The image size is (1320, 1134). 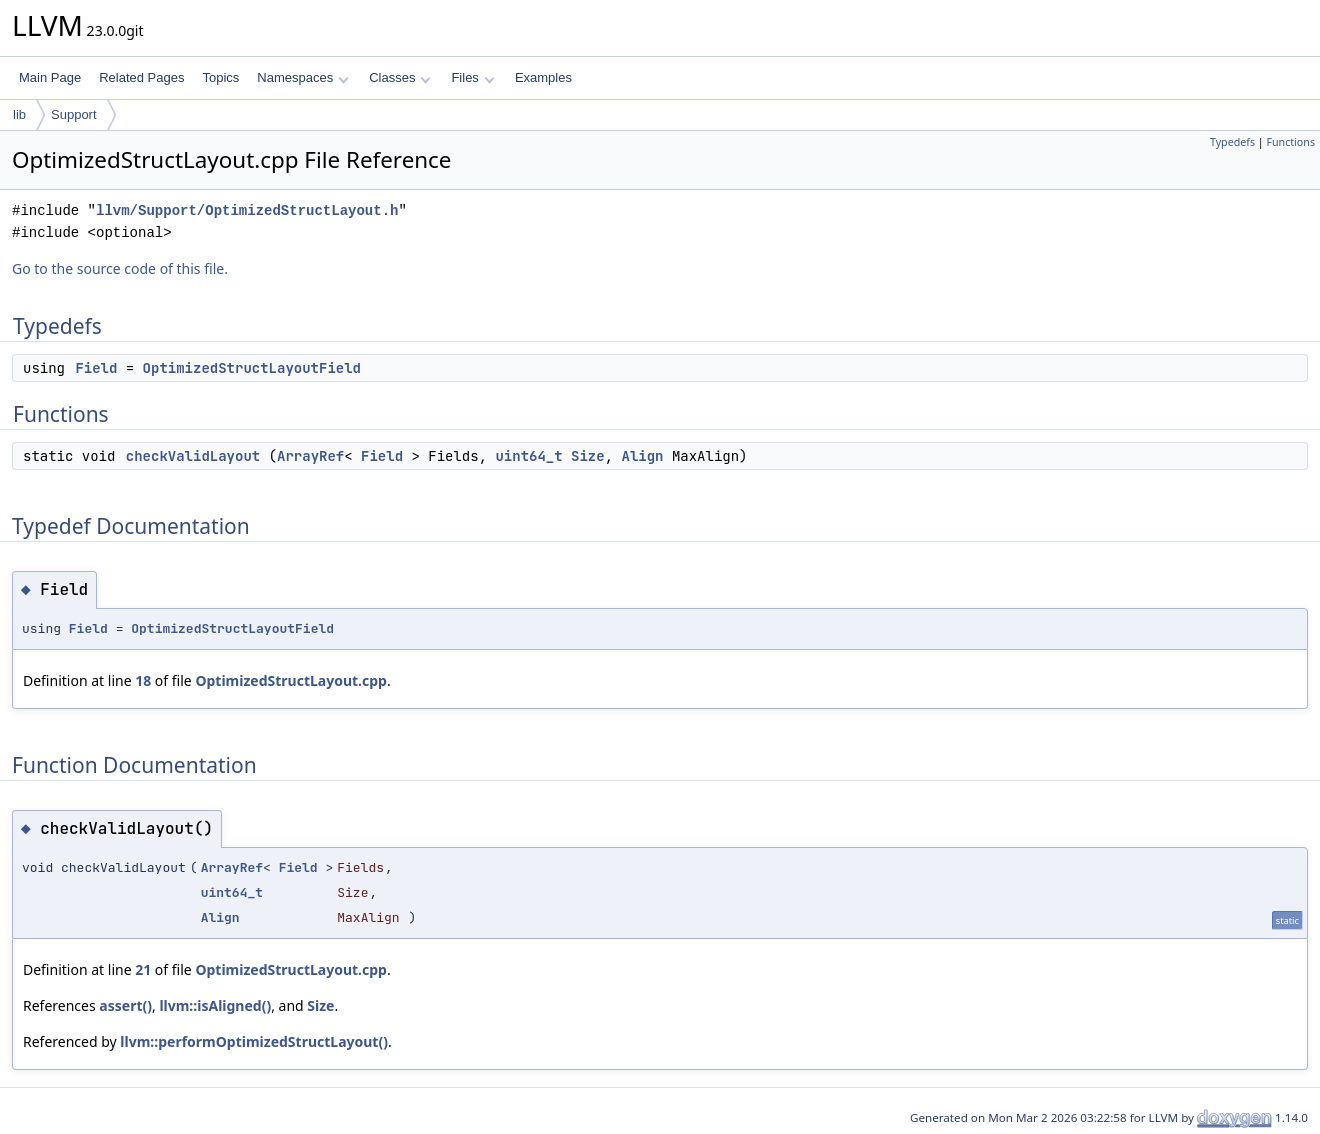 What do you see at coordinates (215, 1005) in the screenshot?
I see `llvm::isAligned()` at bounding box center [215, 1005].